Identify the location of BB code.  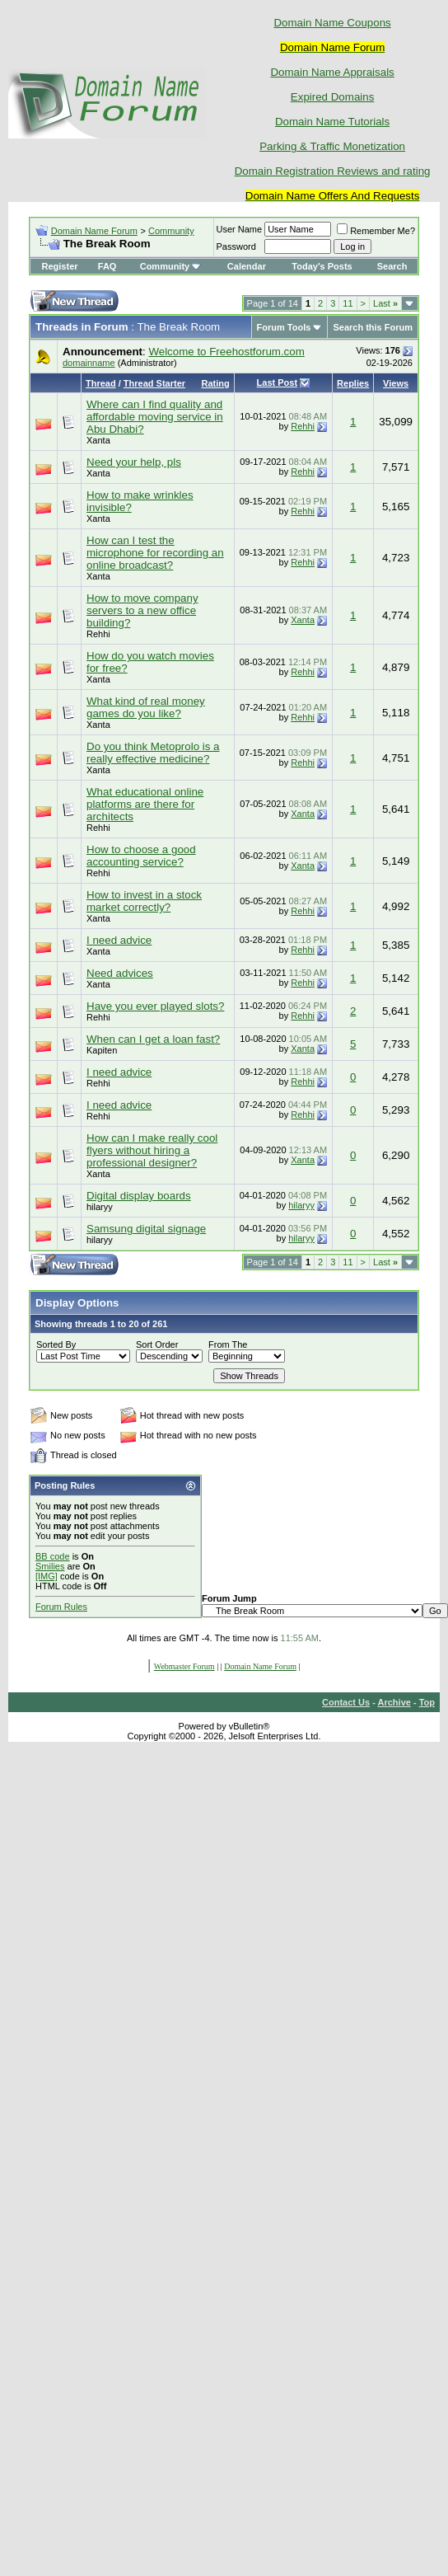
(52, 1556).